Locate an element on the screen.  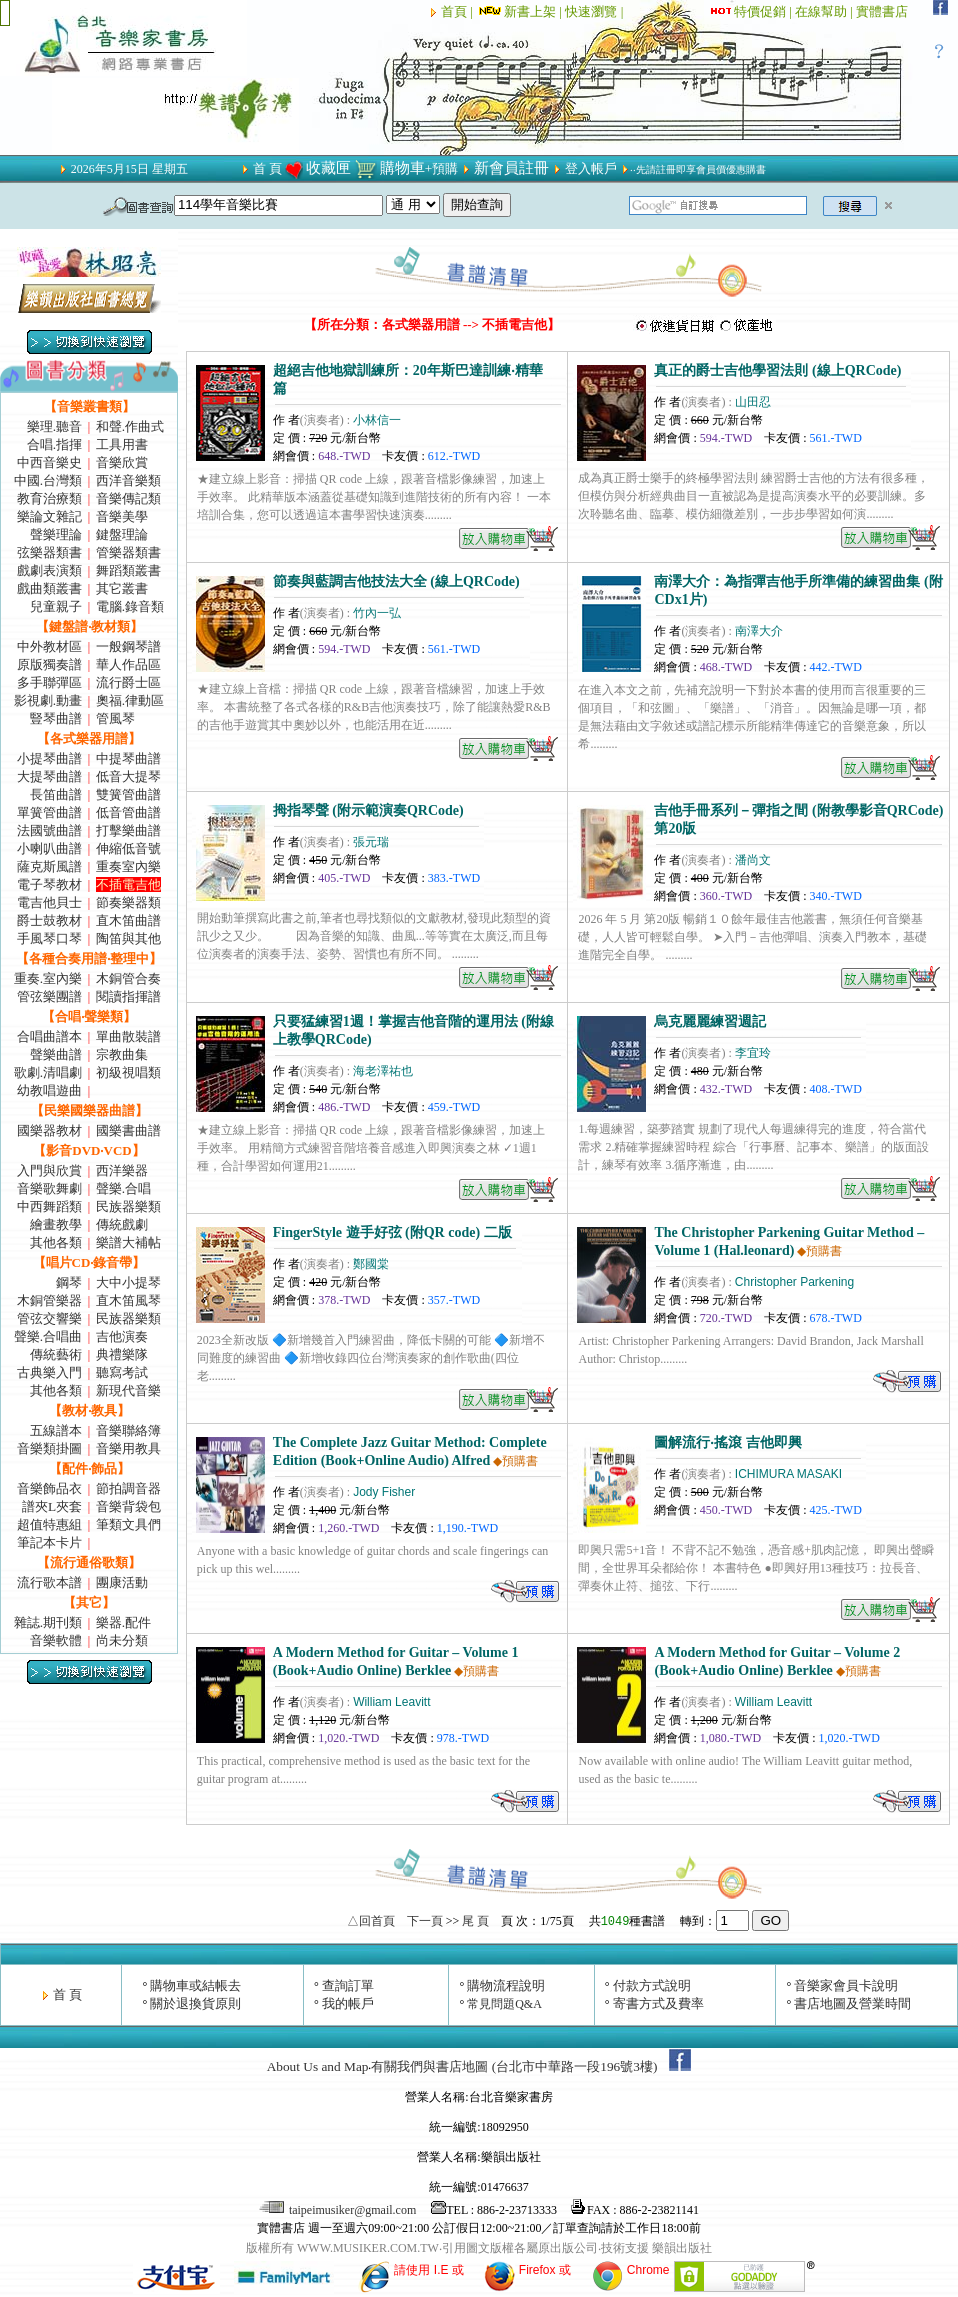
奧福.律動區 is located at coordinates (130, 700).